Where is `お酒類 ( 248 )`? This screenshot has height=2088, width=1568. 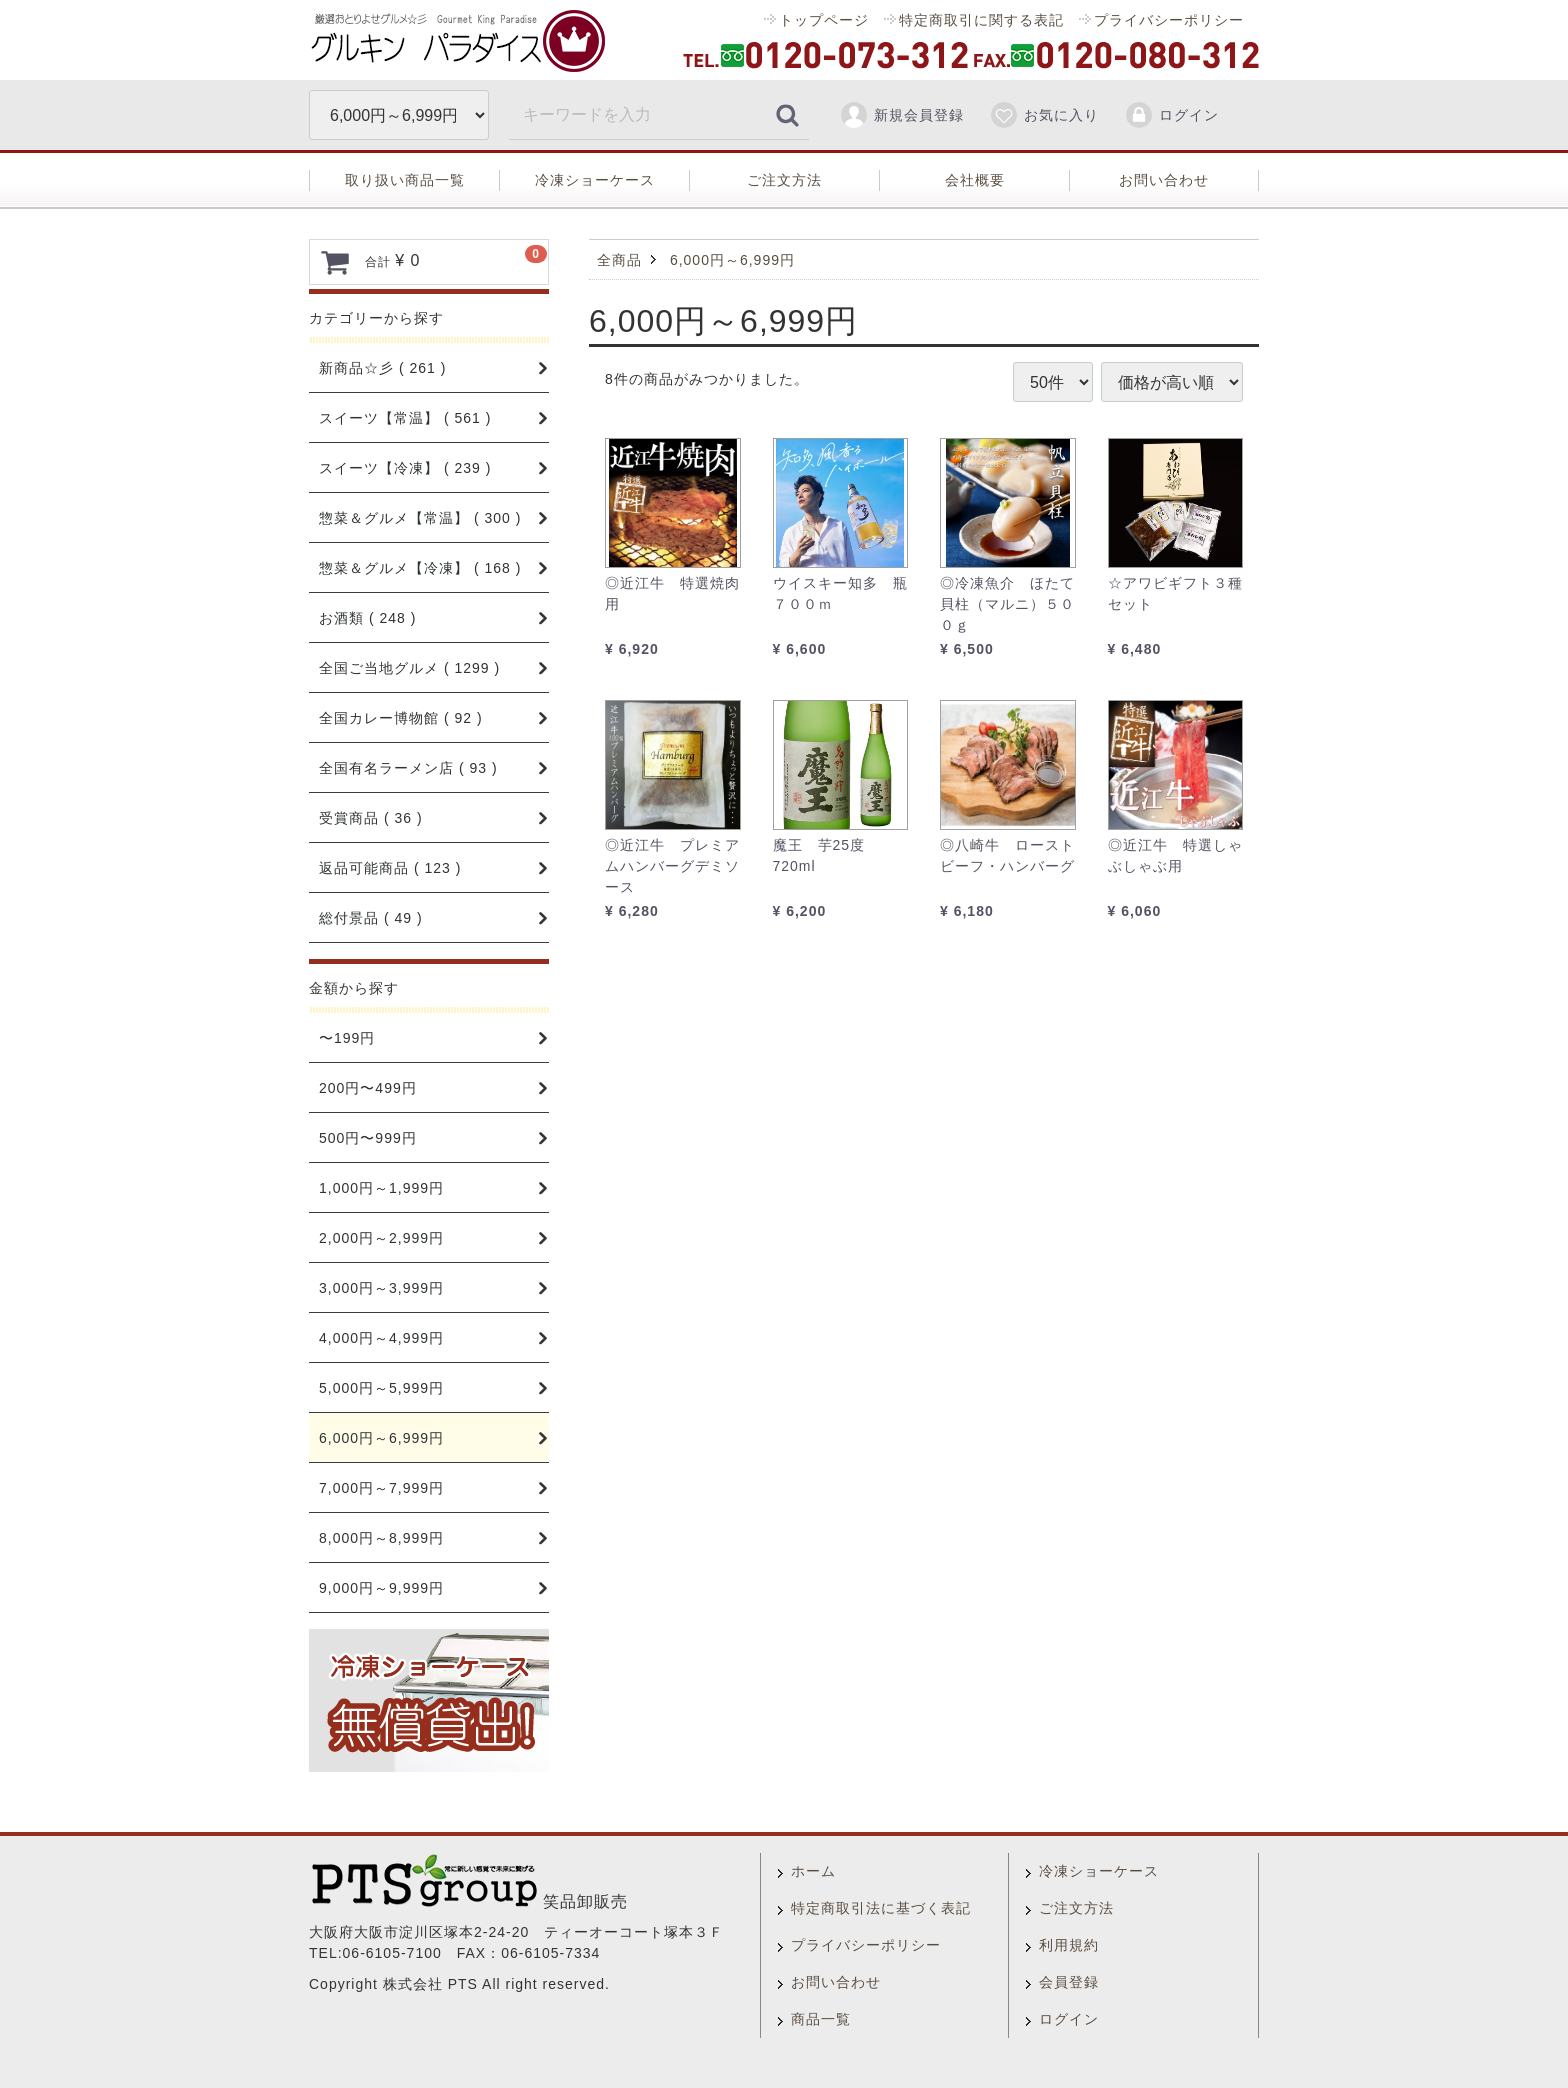 お酒類 ( 248 ) is located at coordinates (367, 618).